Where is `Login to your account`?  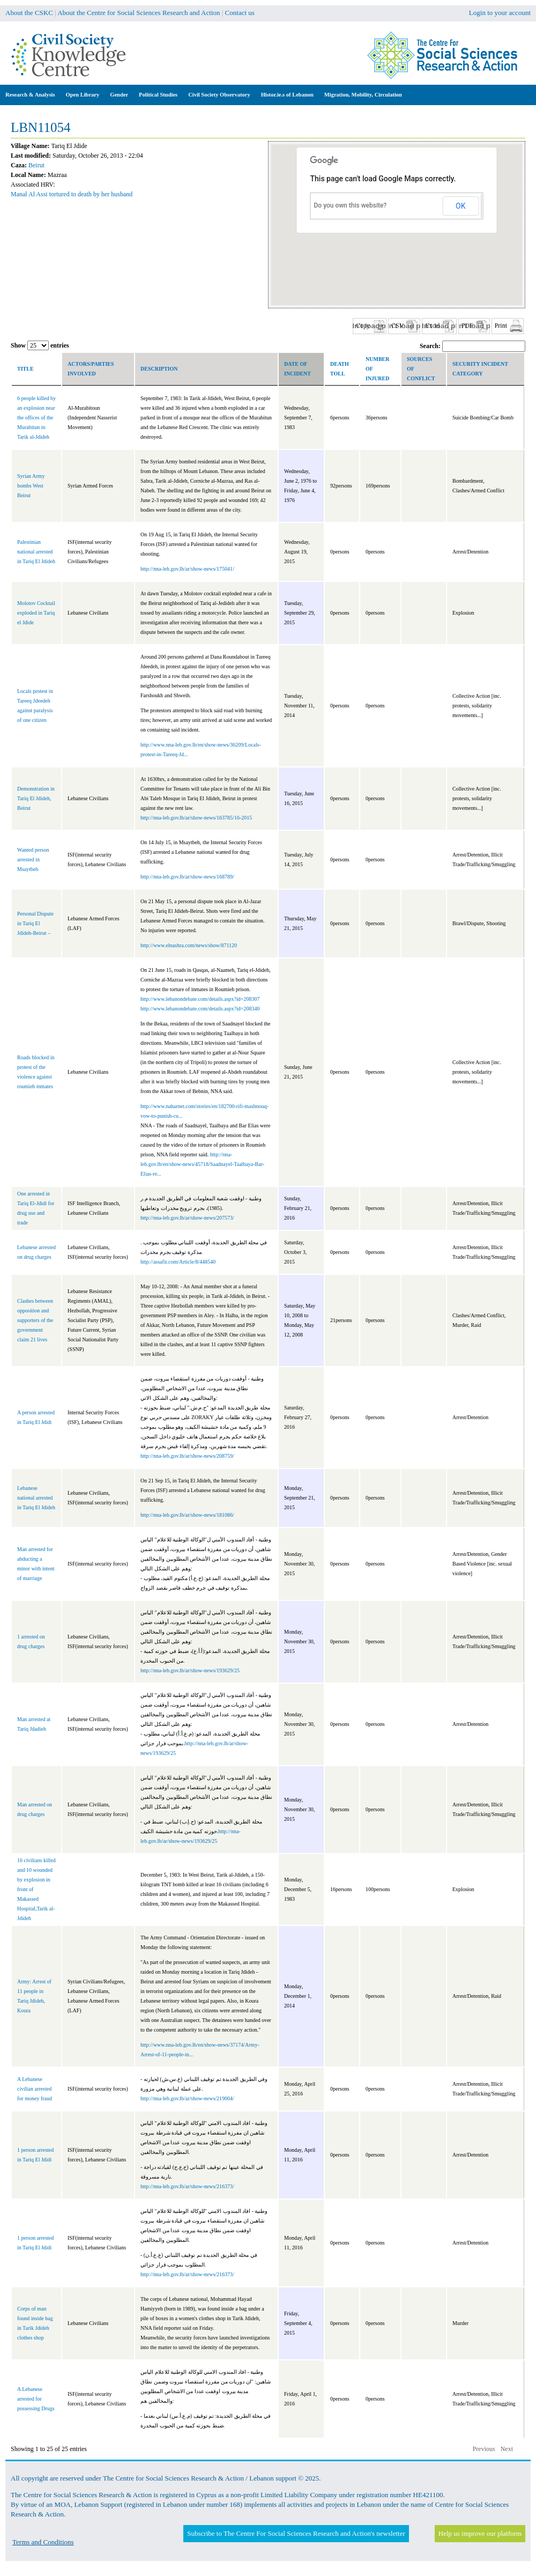
Login to your account is located at coordinates (500, 13).